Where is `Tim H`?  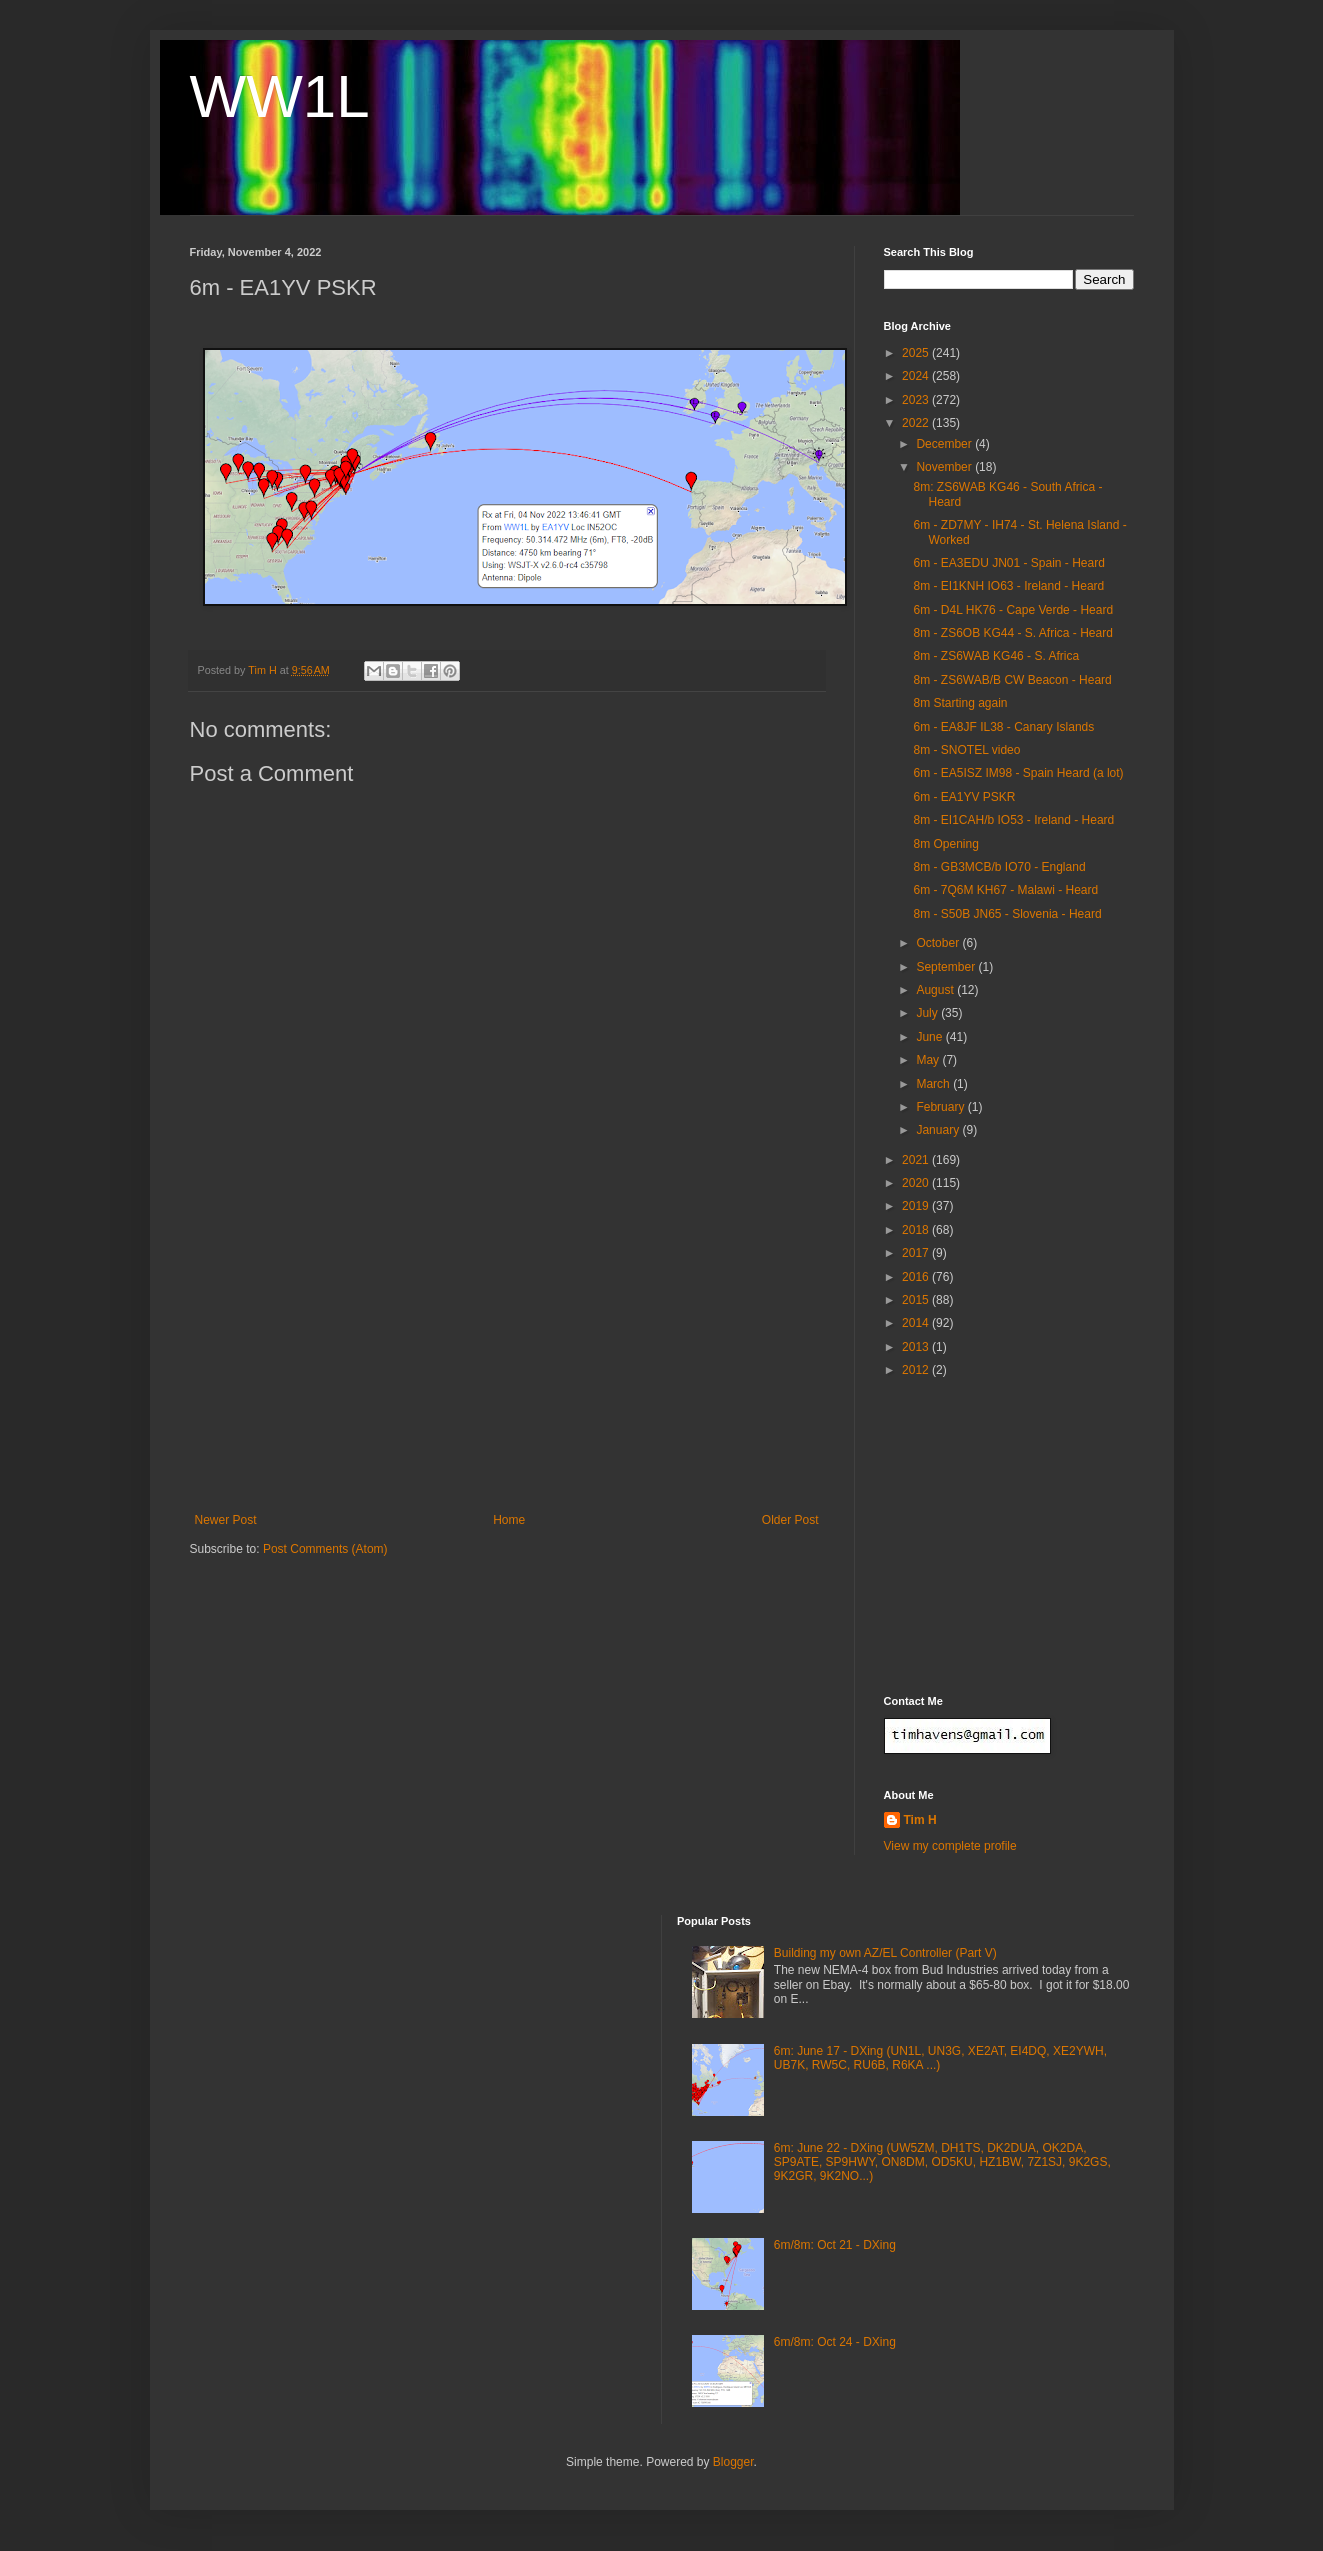
Tim H is located at coordinates (920, 1820).